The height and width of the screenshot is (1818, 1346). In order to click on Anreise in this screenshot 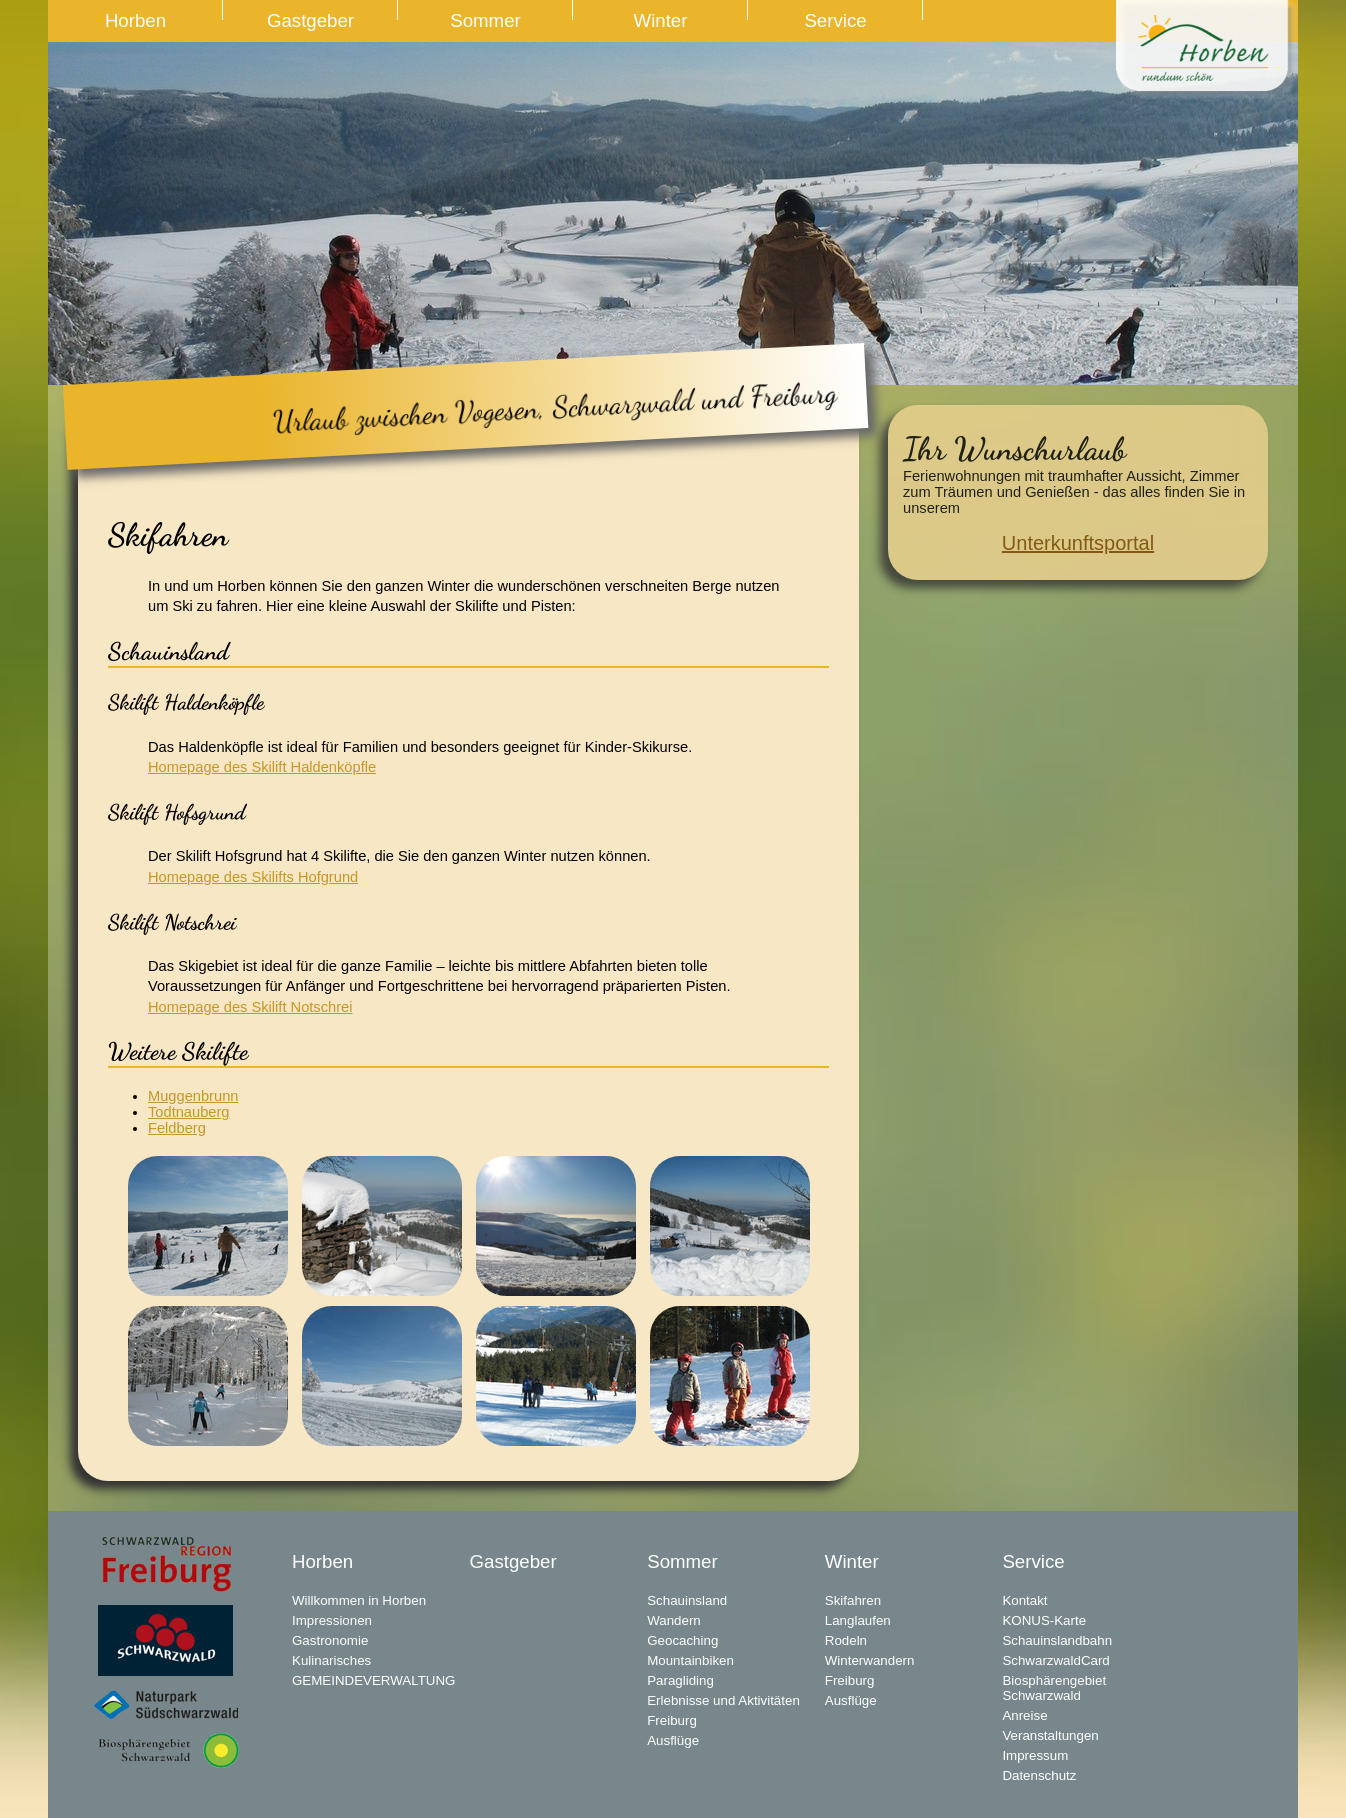, I will do `click(1024, 1715)`.